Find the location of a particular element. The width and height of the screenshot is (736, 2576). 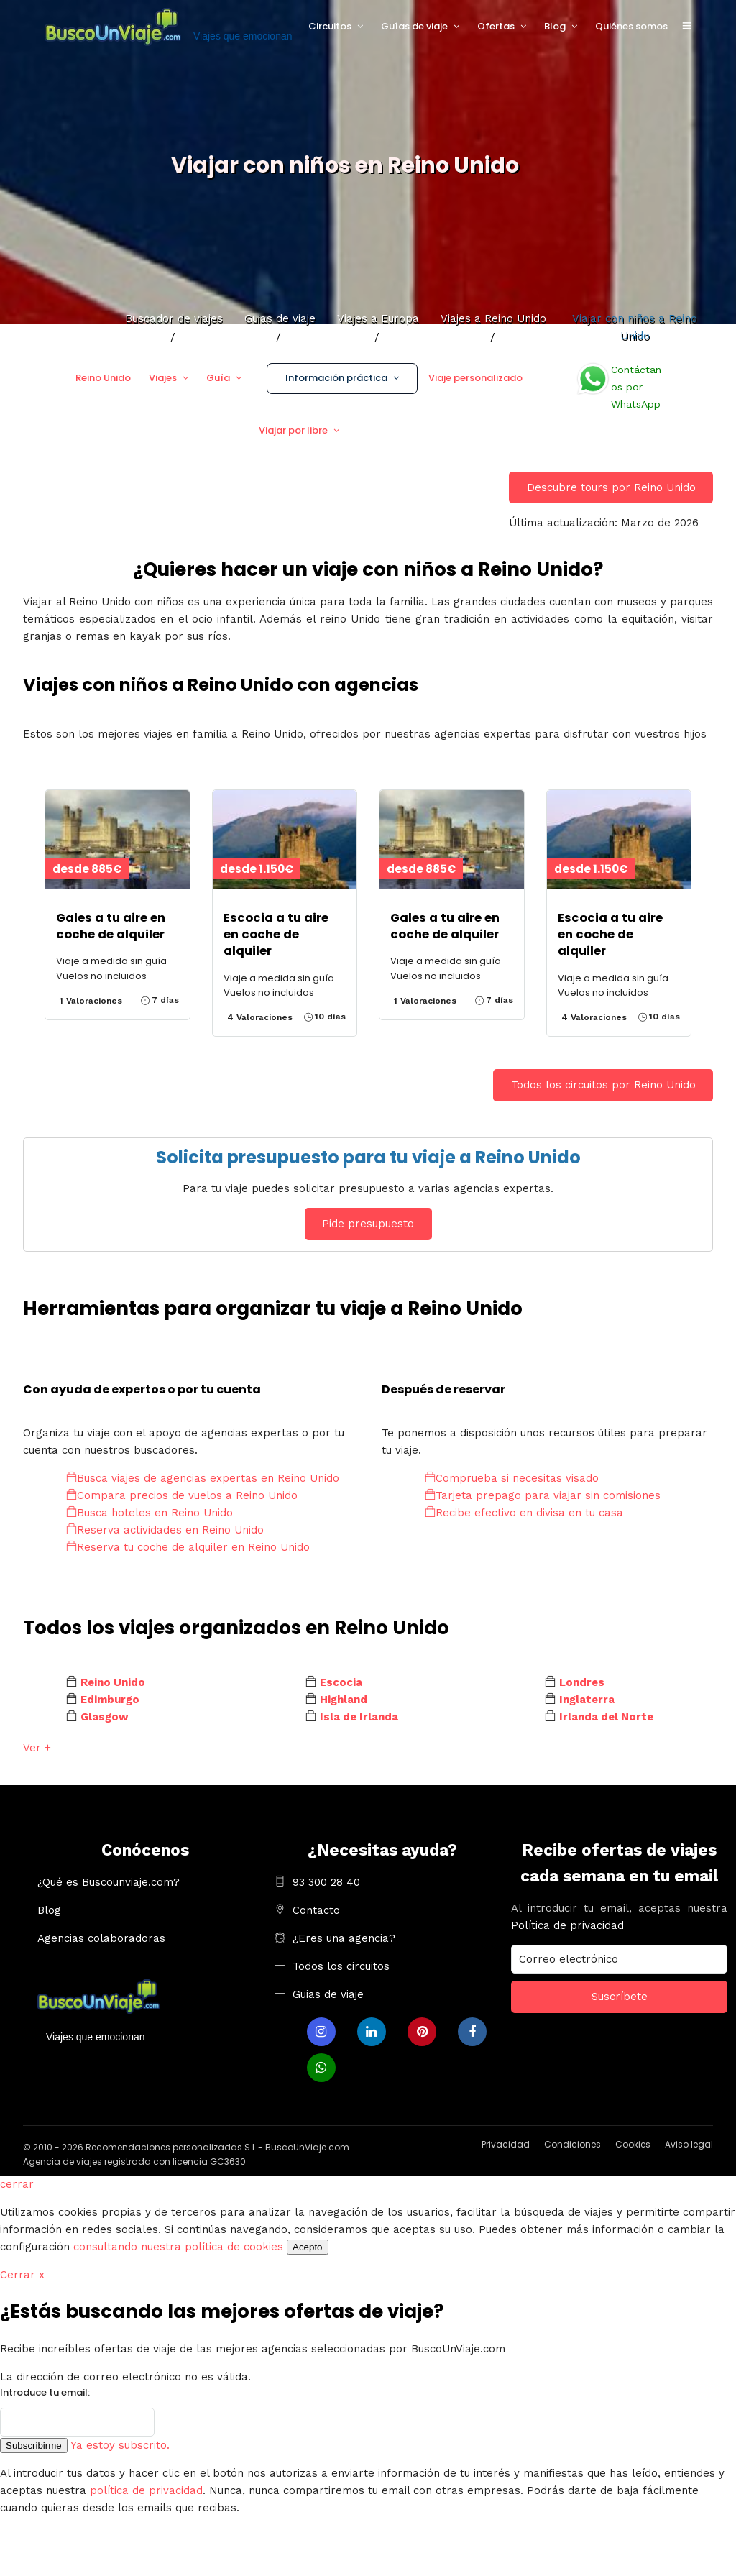

Cerrar is located at coordinates (22, 2274).